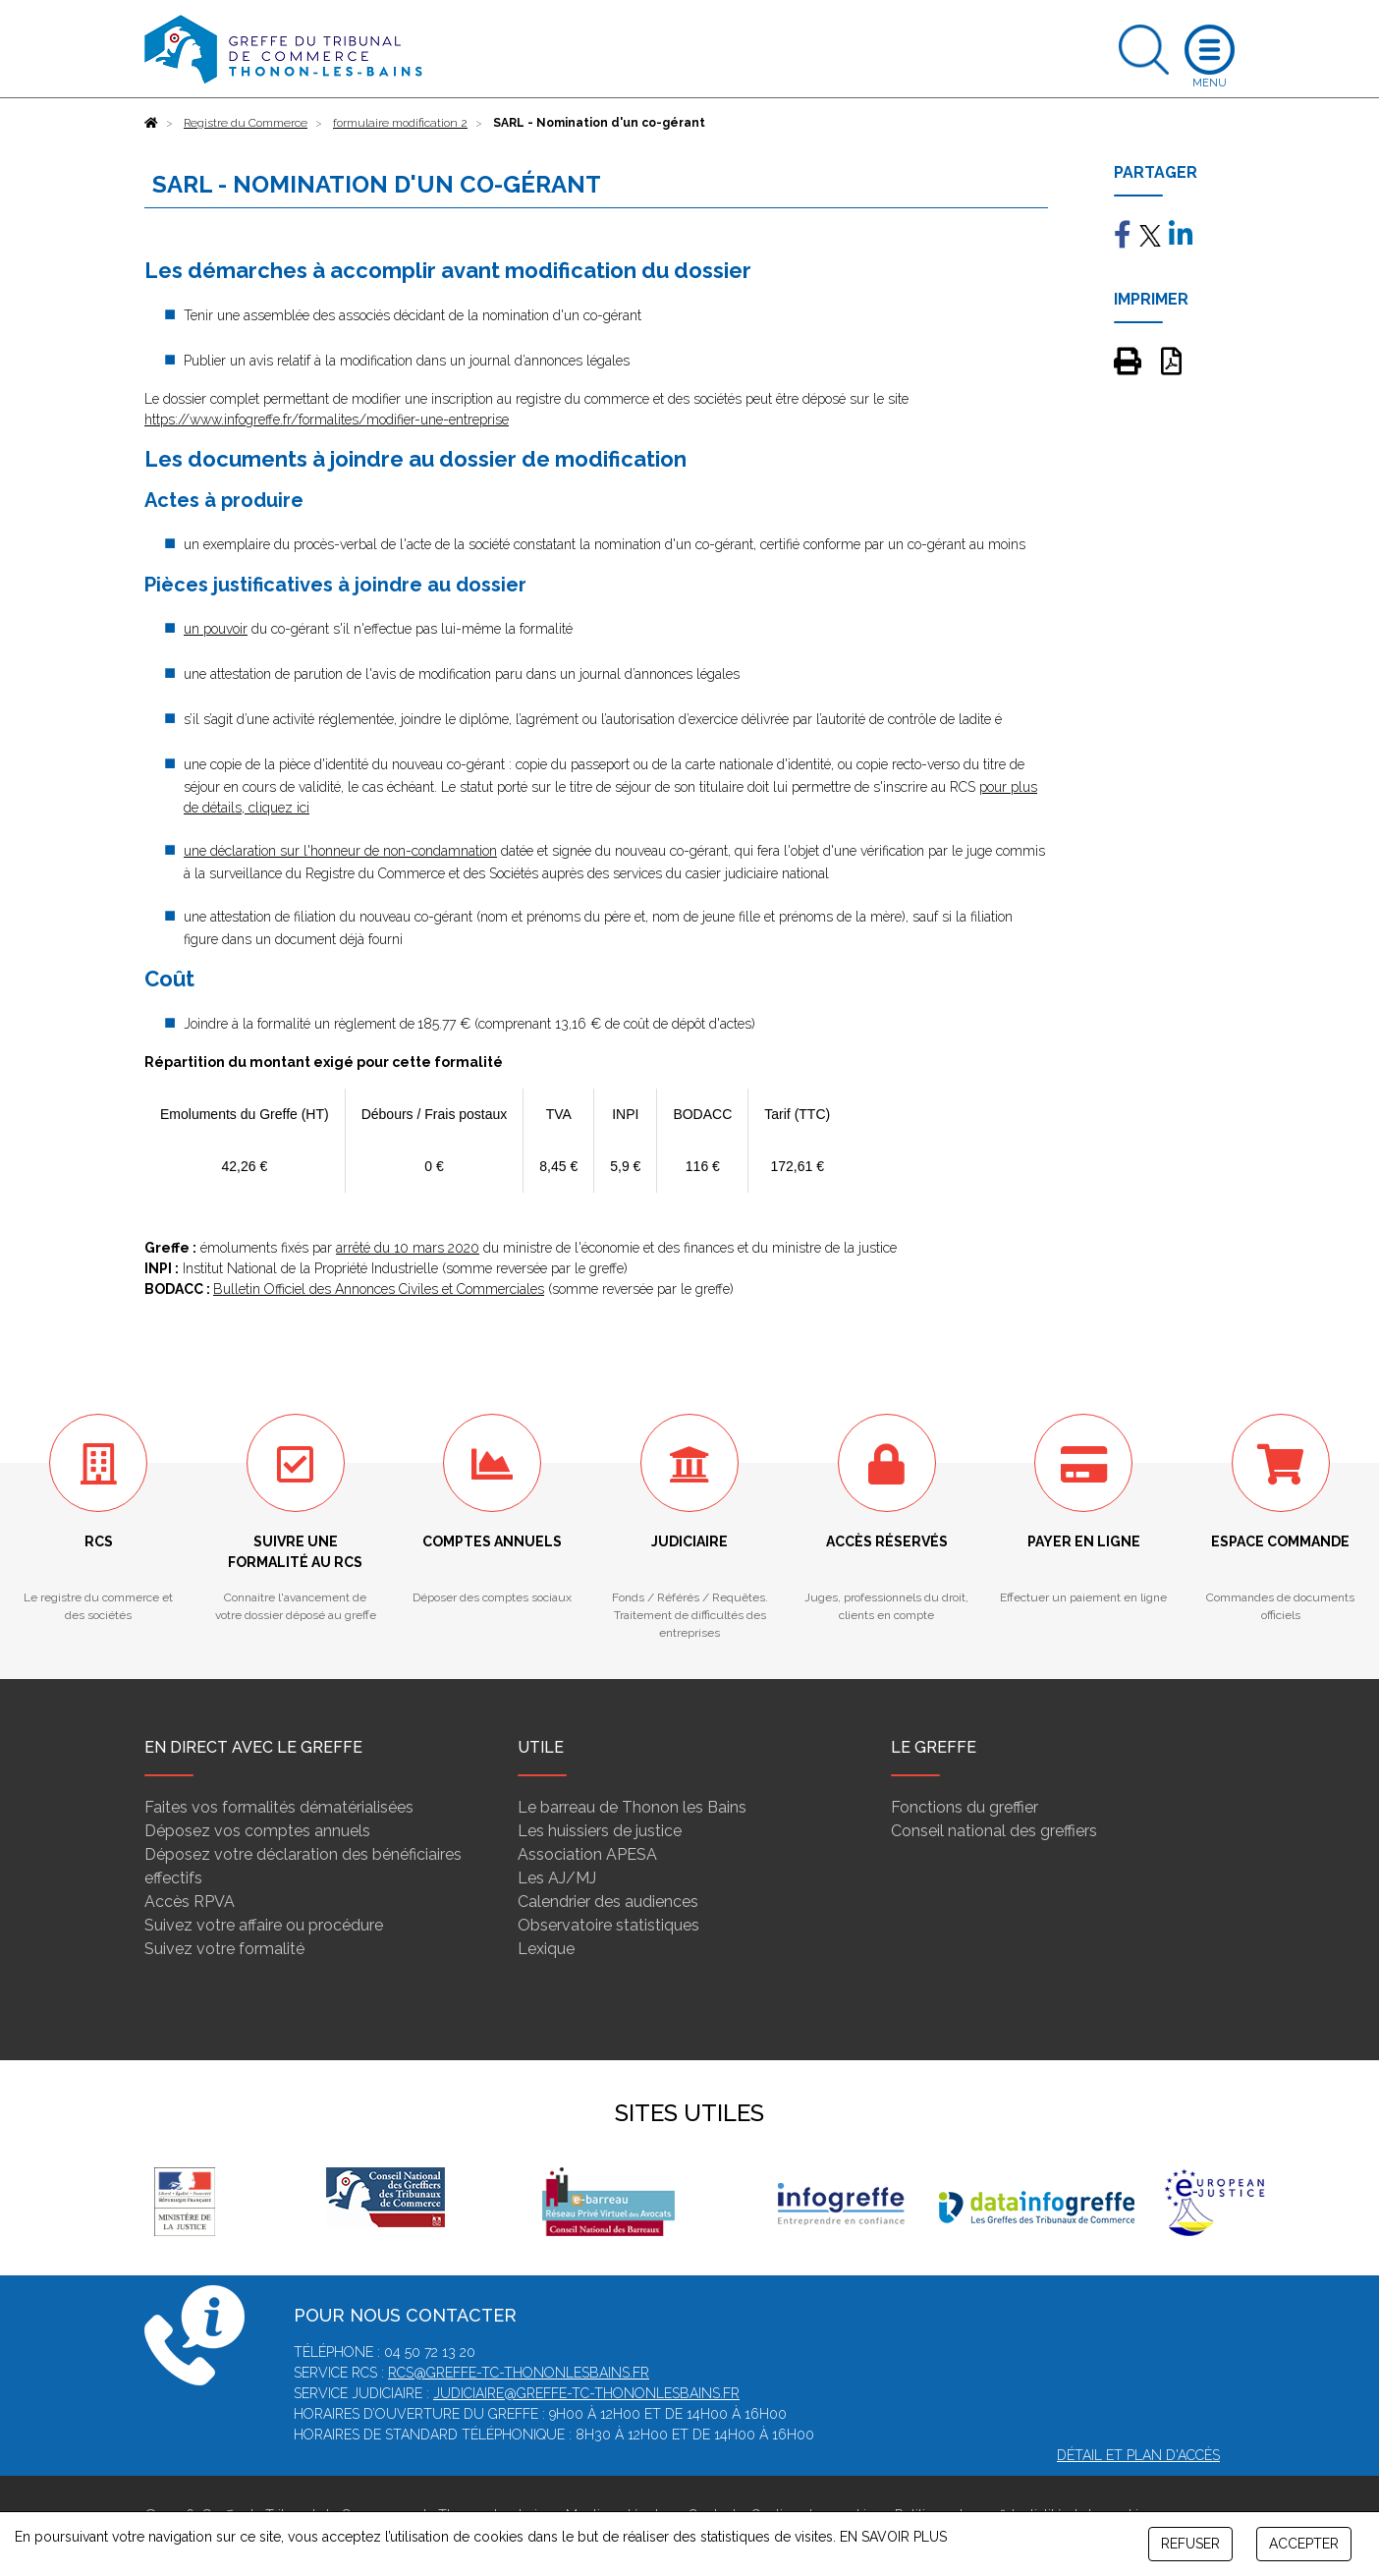 This screenshot has width=1379, height=2576. What do you see at coordinates (893, 2537) in the screenshot?
I see `EN SAVOIR PLUS` at bounding box center [893, 2537].